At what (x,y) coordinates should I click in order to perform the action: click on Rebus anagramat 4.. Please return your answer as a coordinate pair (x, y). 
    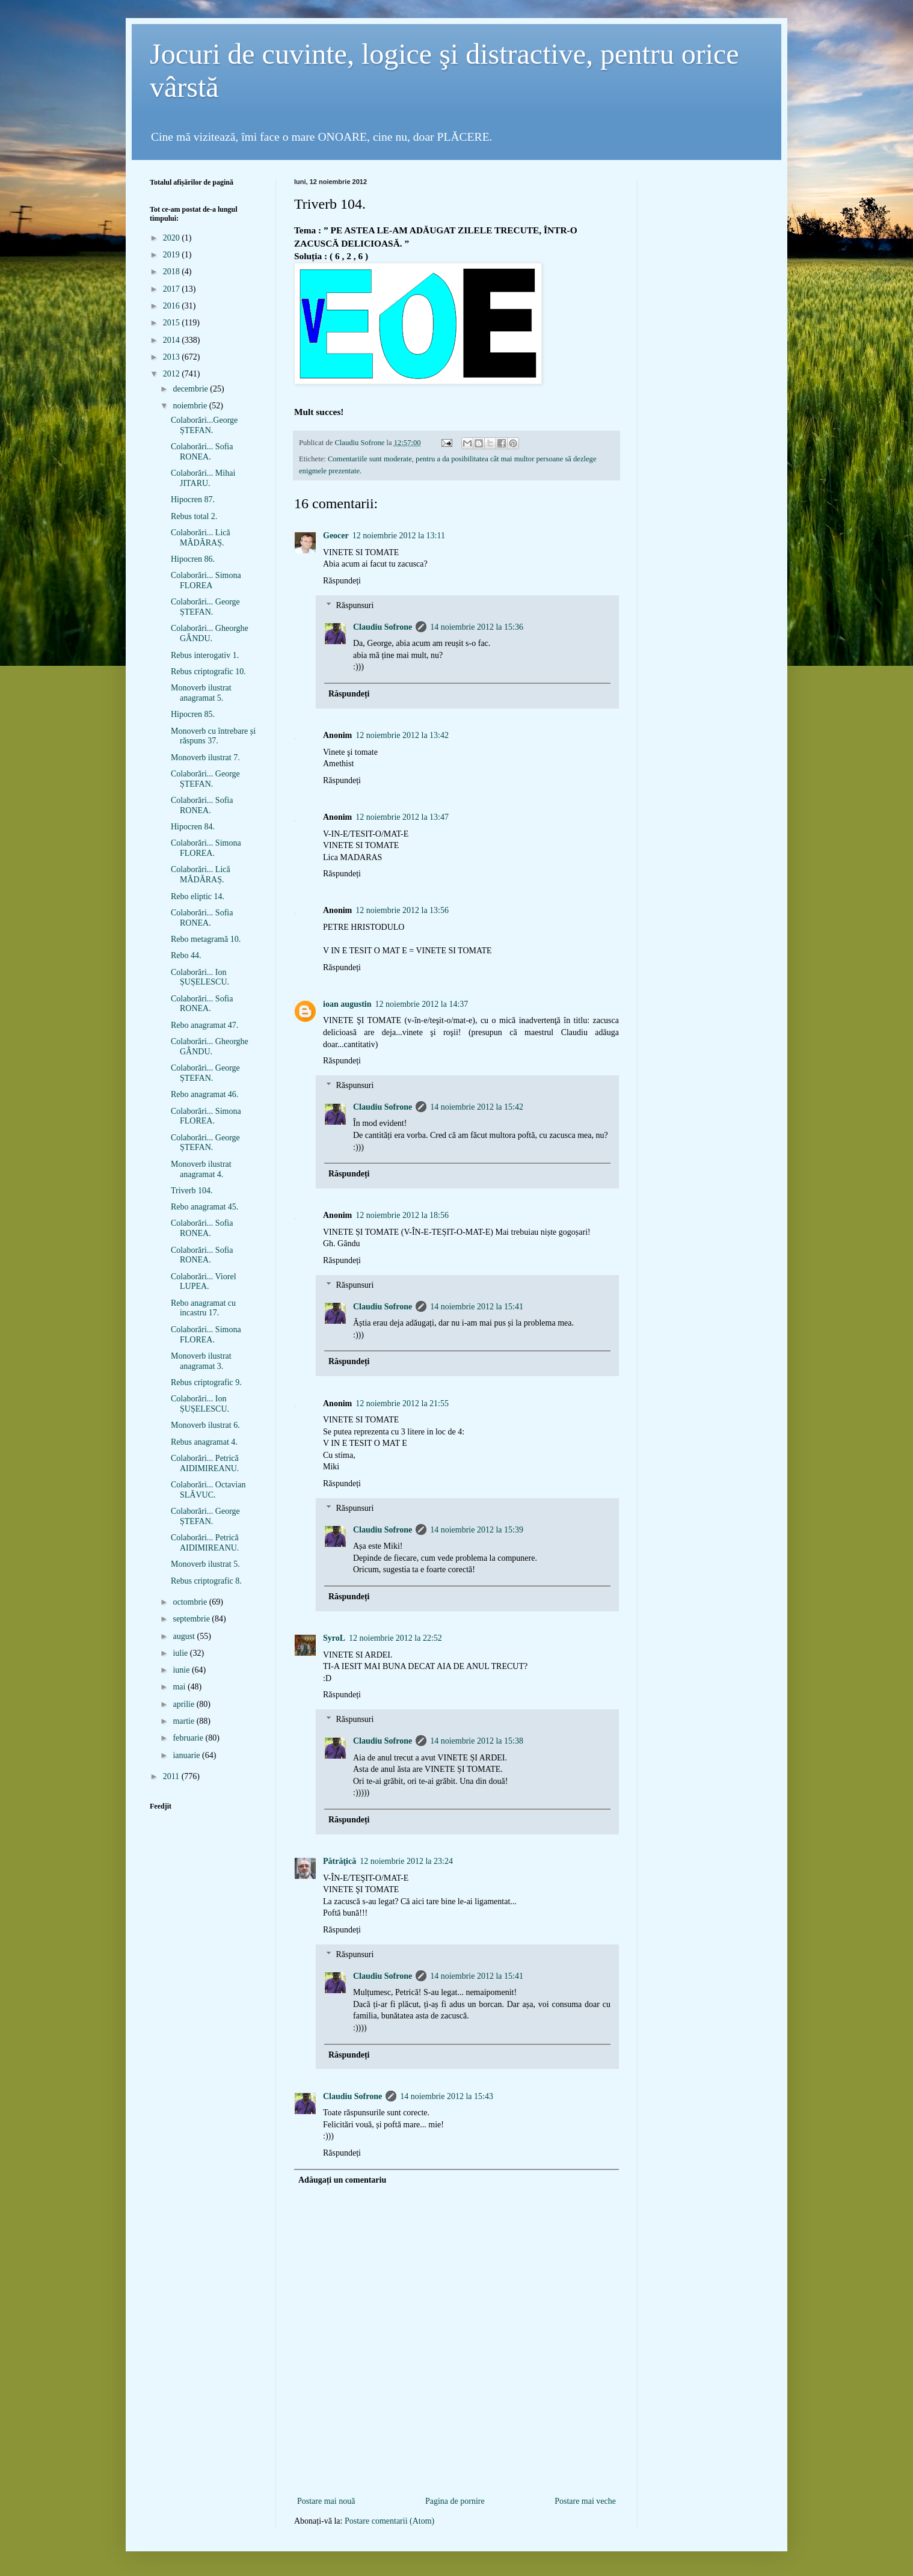
    Looking at the image, I should click on (204, 1441).